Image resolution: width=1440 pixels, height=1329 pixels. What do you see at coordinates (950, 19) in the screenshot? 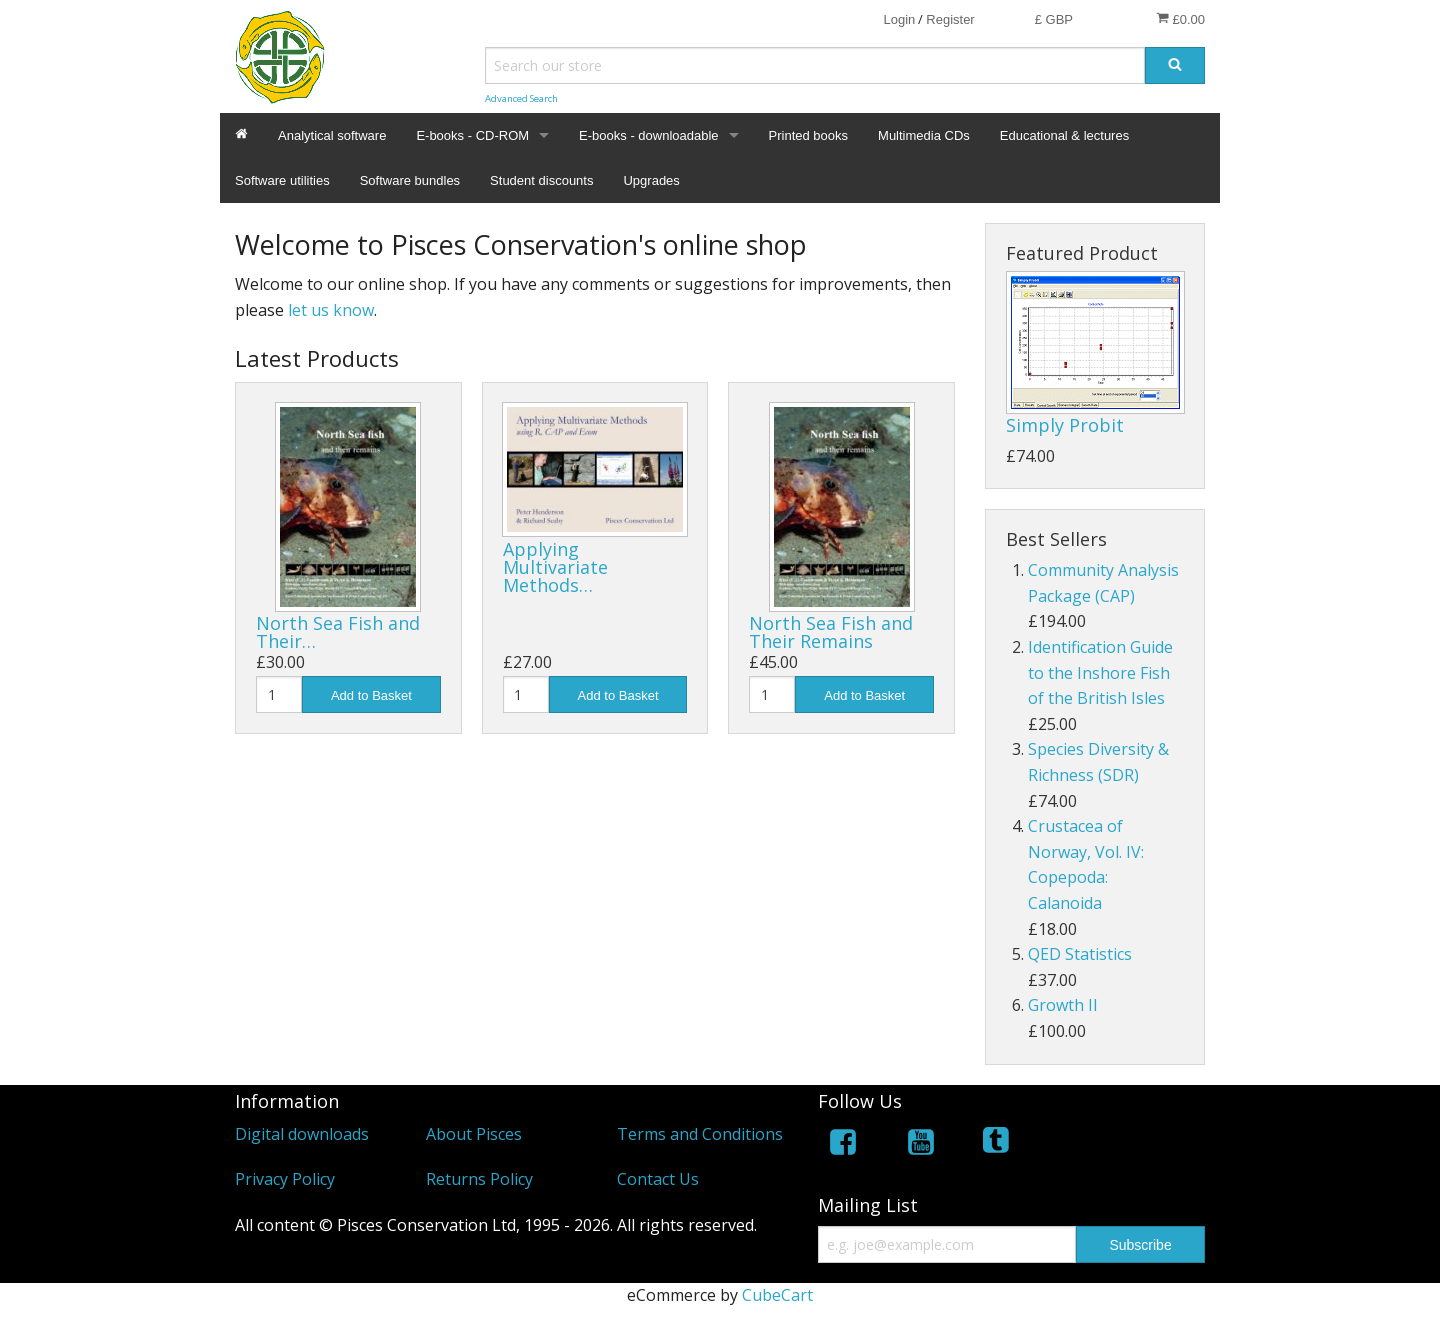
I see `Register` at bounding box center [950, 19].